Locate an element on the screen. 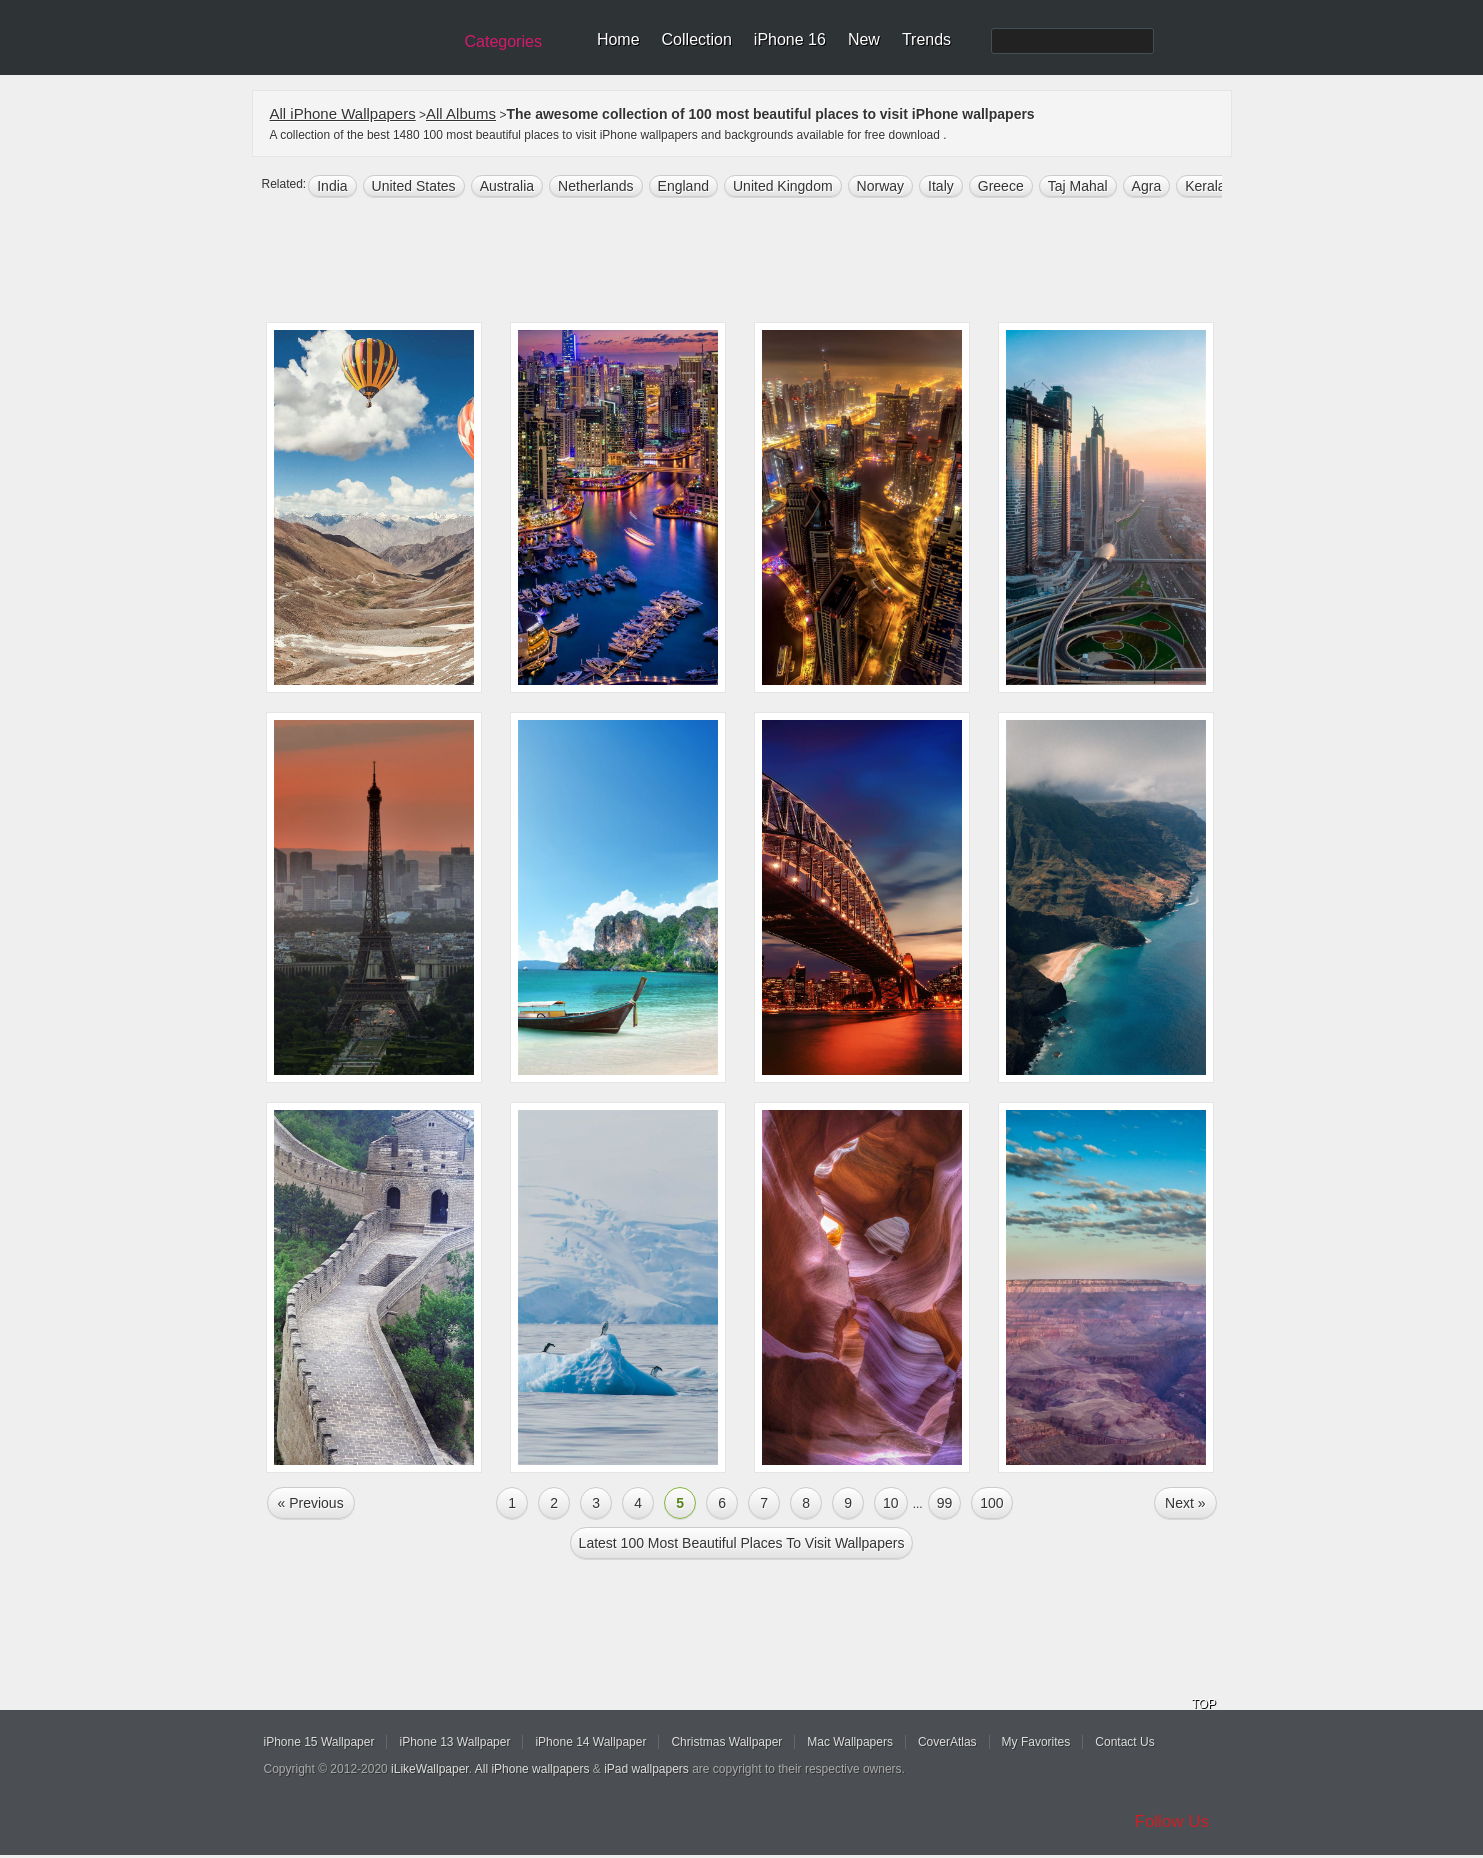 The image size is (1483, 1858). My Favorites is located at coordinates (1036, 1742).